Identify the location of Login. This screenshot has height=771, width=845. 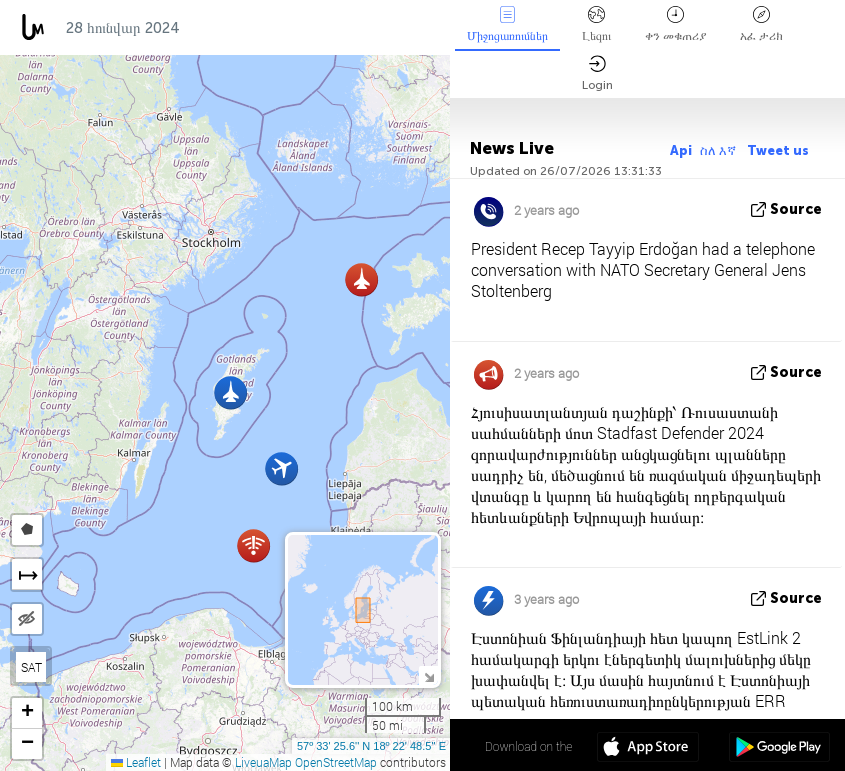
(597, 73).